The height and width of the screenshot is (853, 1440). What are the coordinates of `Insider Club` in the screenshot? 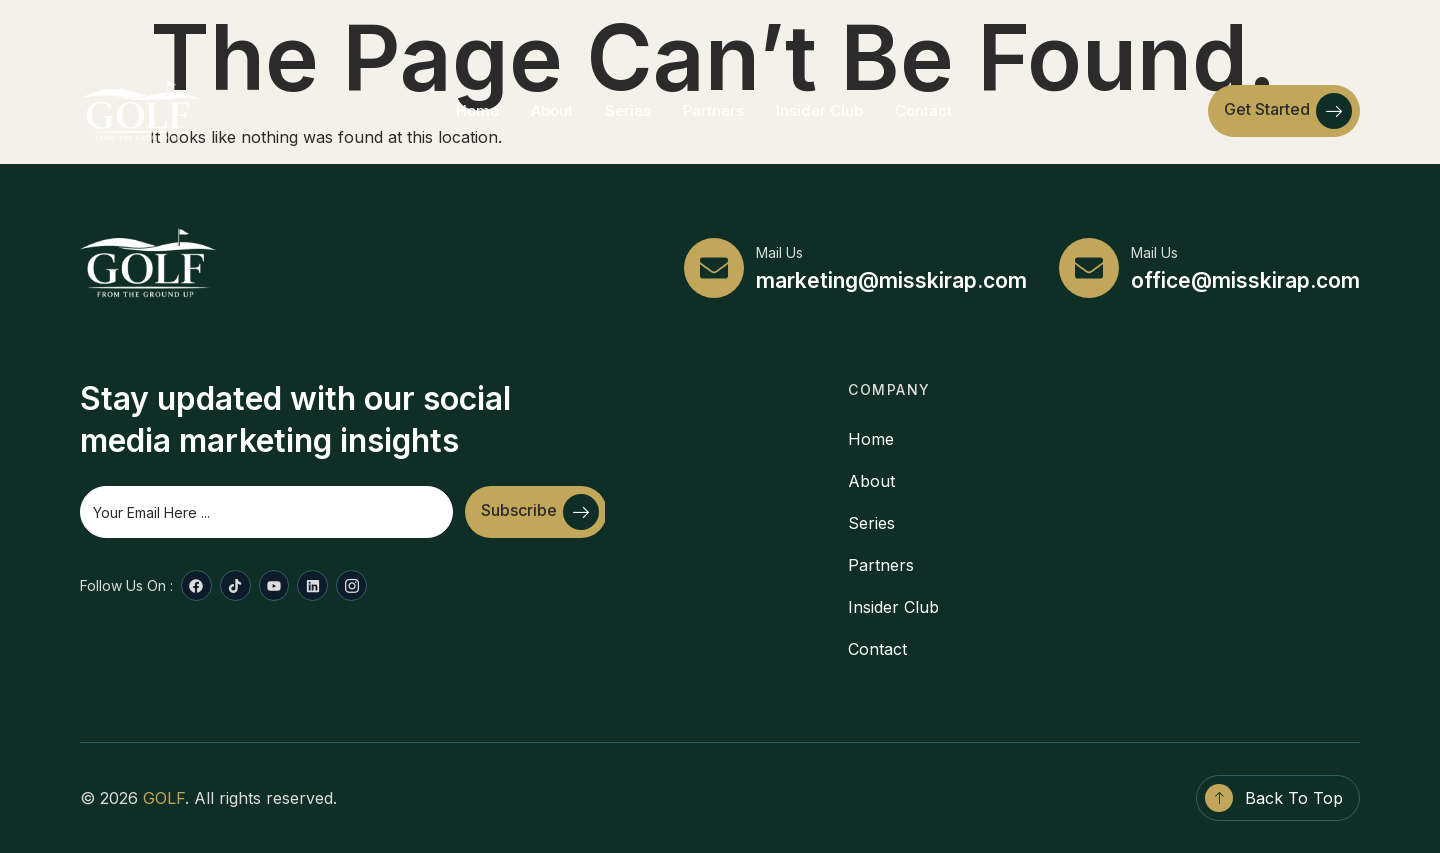 It's located at (819, 110).